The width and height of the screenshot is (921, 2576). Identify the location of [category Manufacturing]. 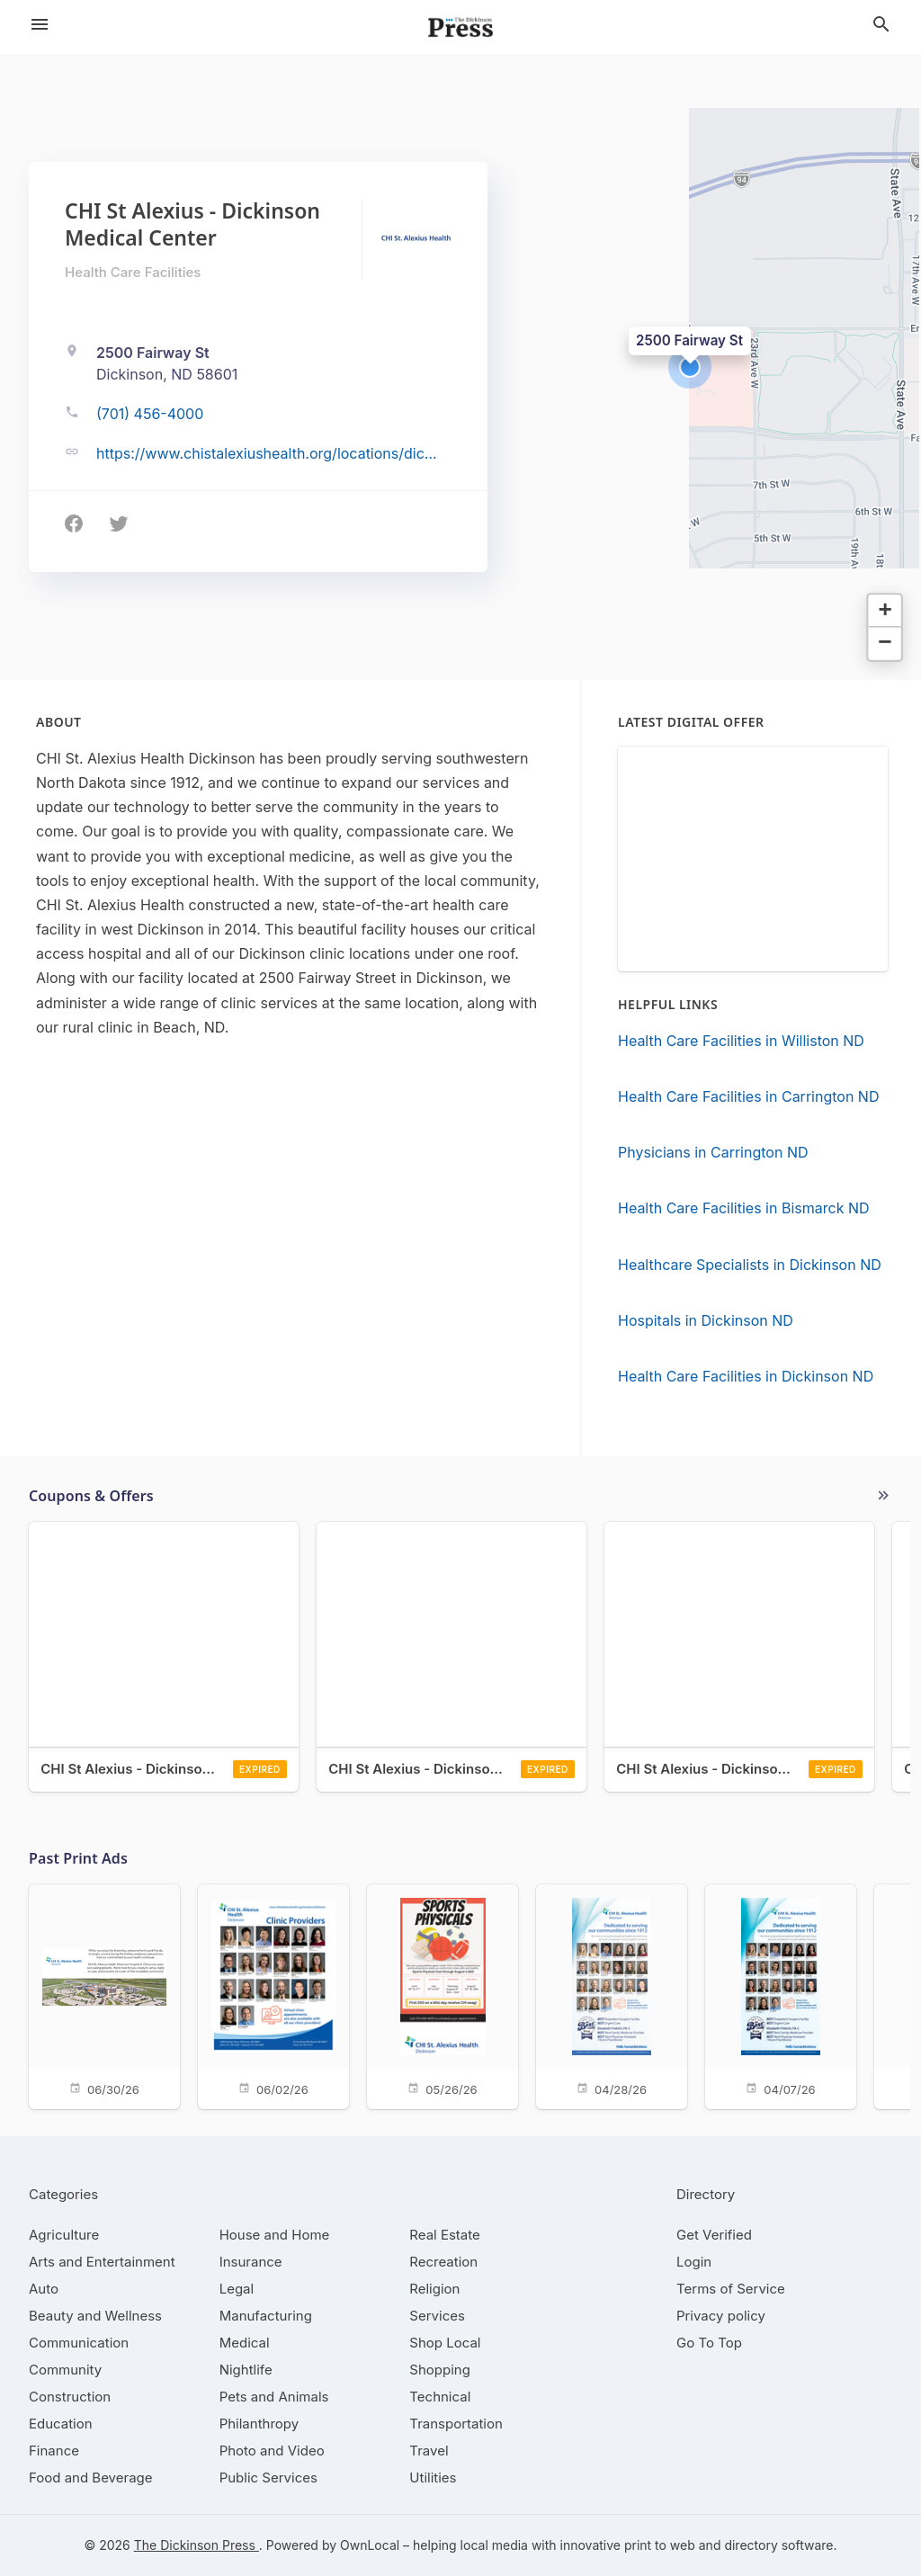
(265, 2315).